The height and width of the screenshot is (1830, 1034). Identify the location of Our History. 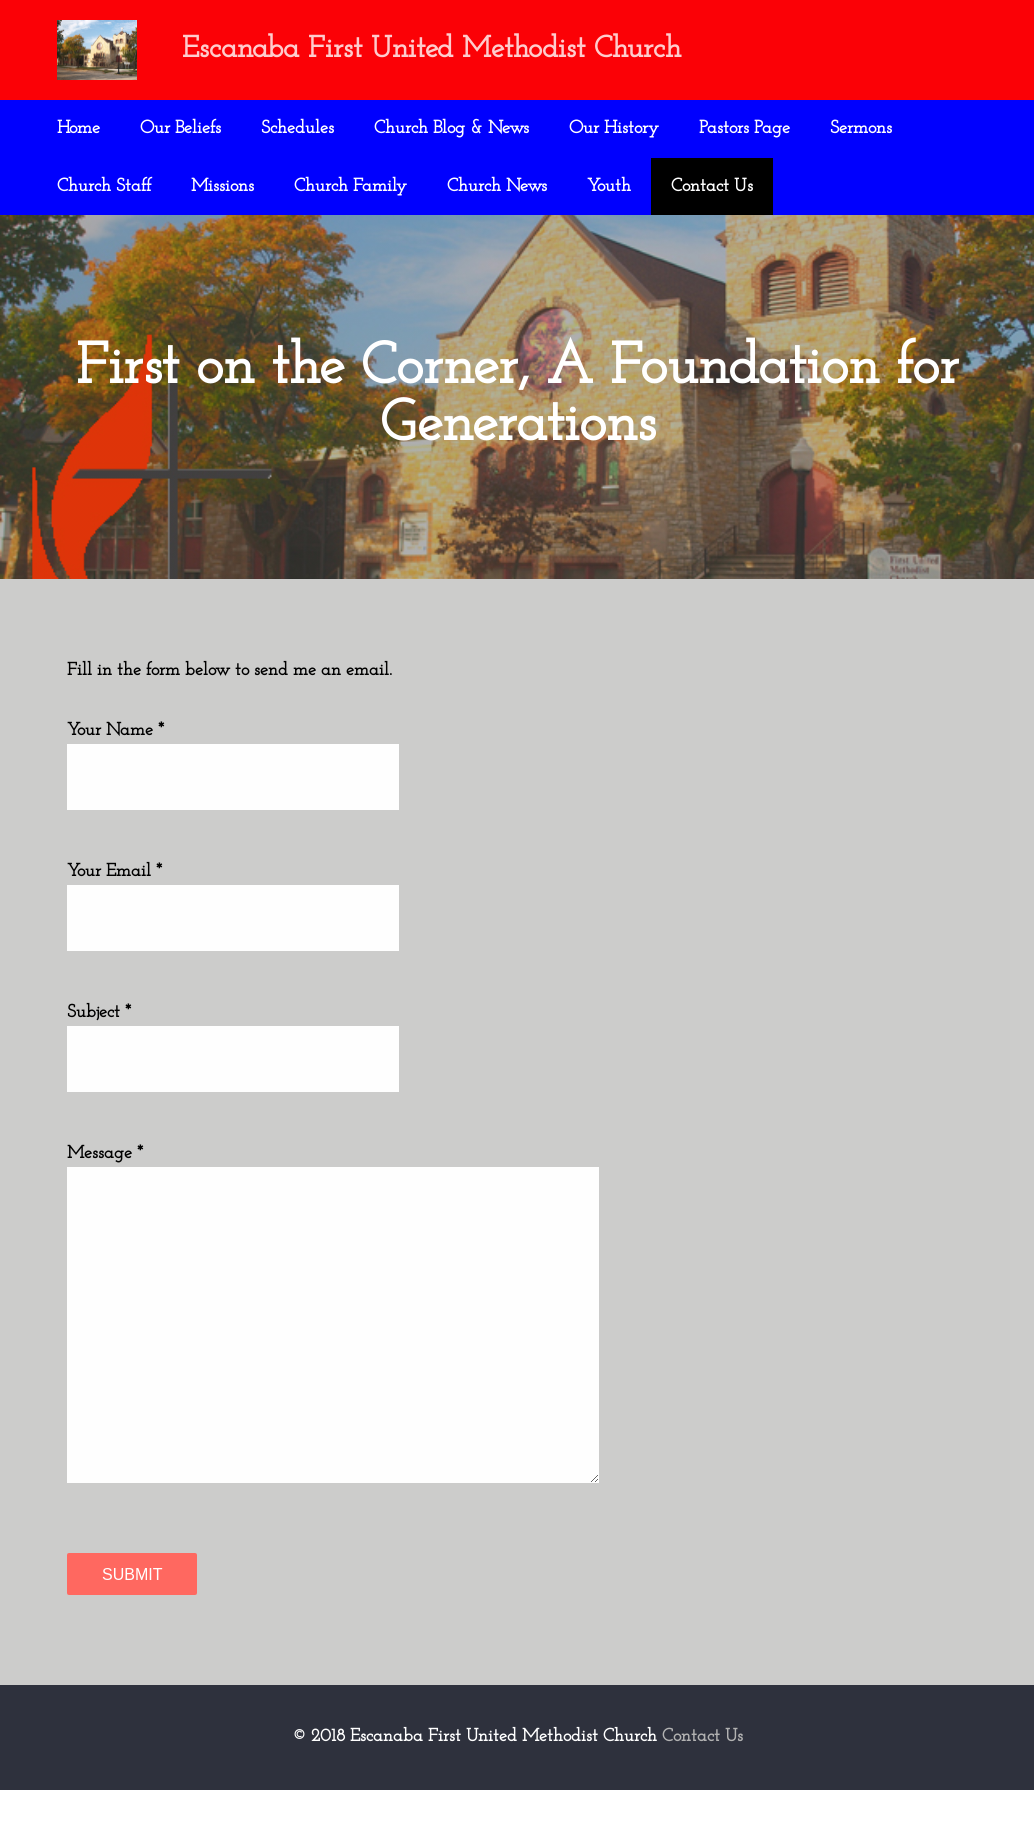
(614, 128).